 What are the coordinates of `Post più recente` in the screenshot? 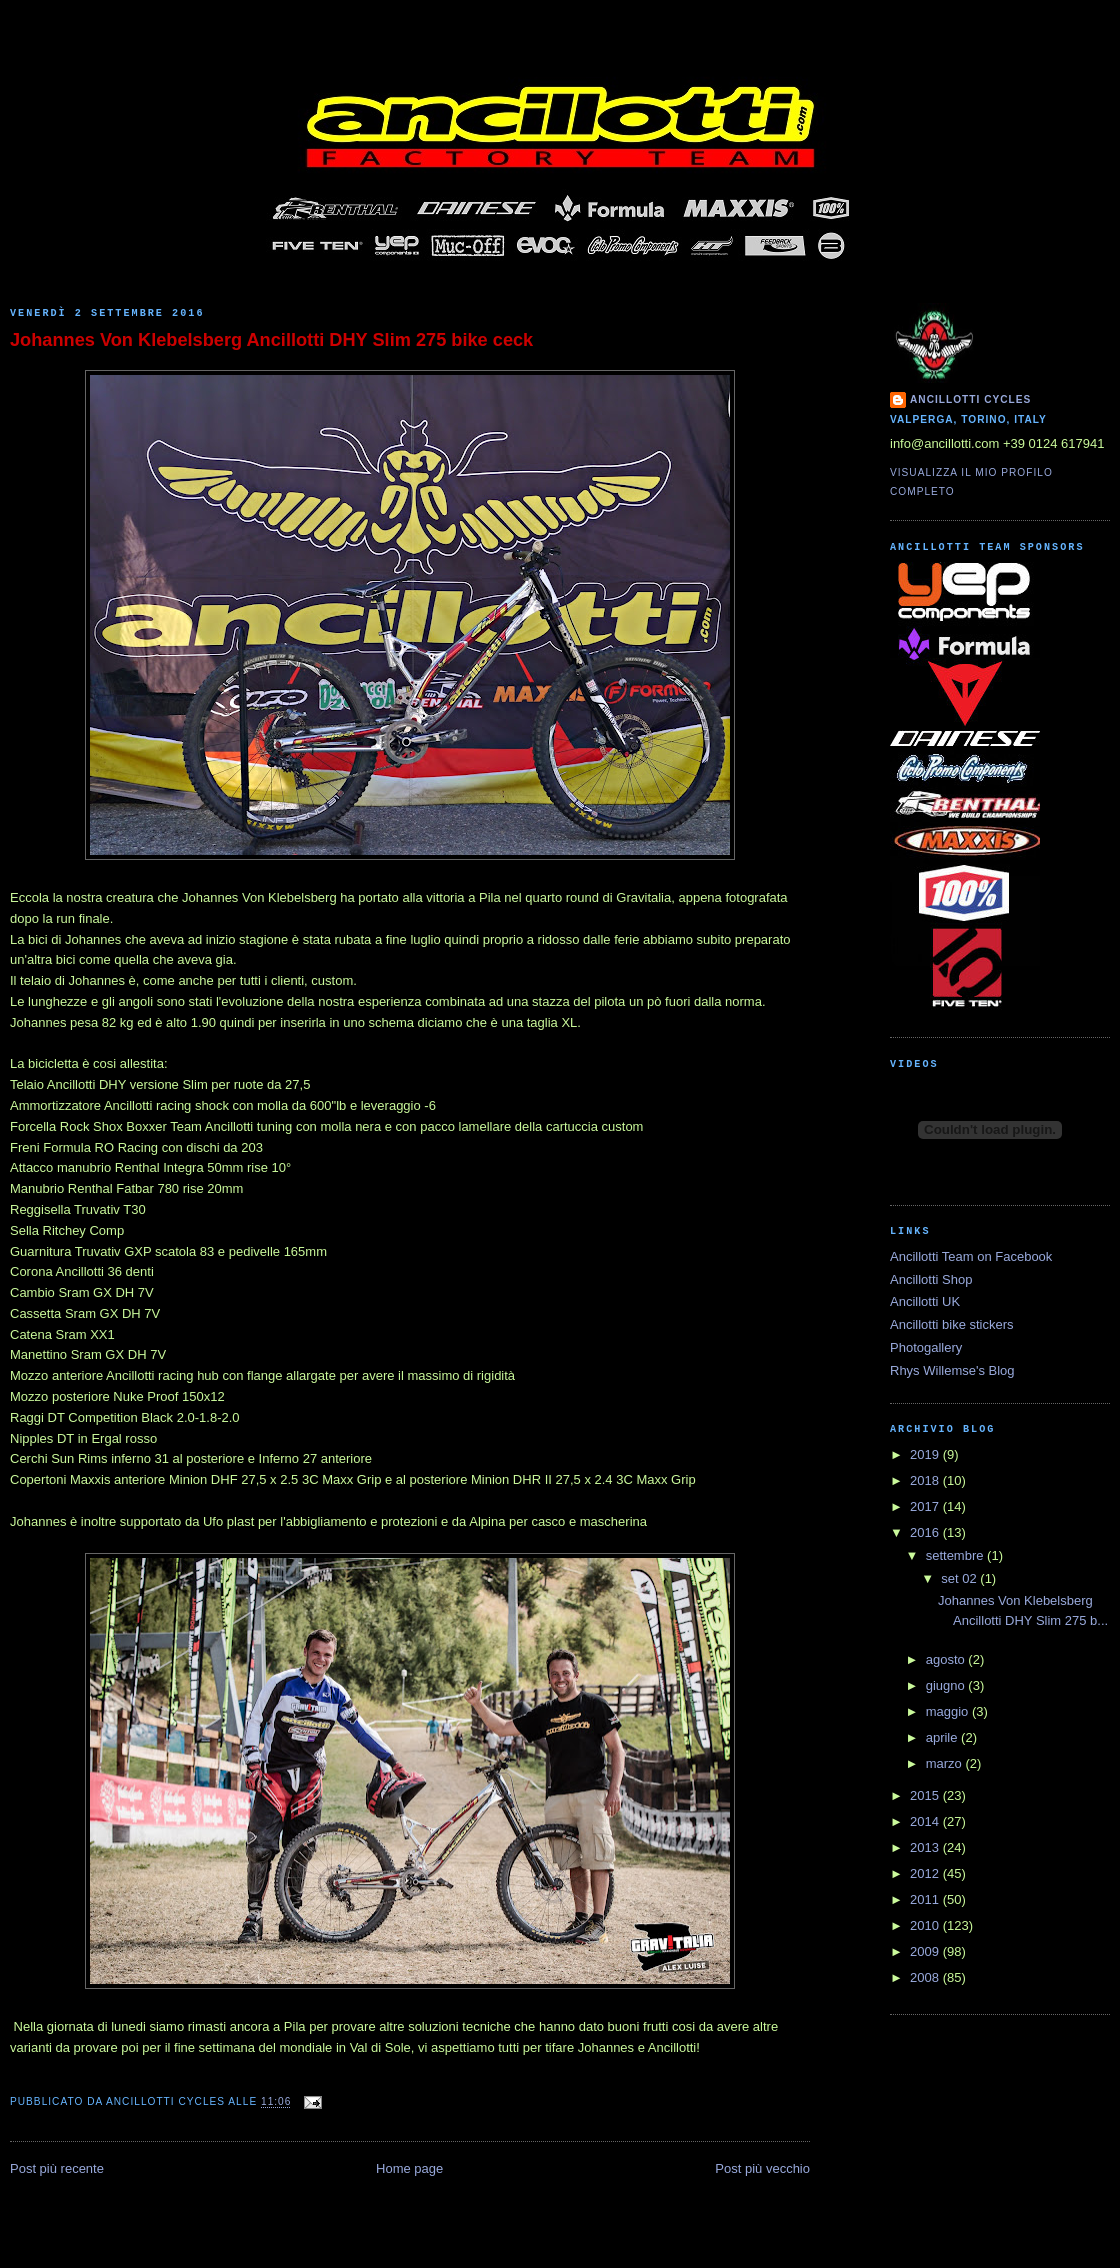 It's located at (57, 2168).